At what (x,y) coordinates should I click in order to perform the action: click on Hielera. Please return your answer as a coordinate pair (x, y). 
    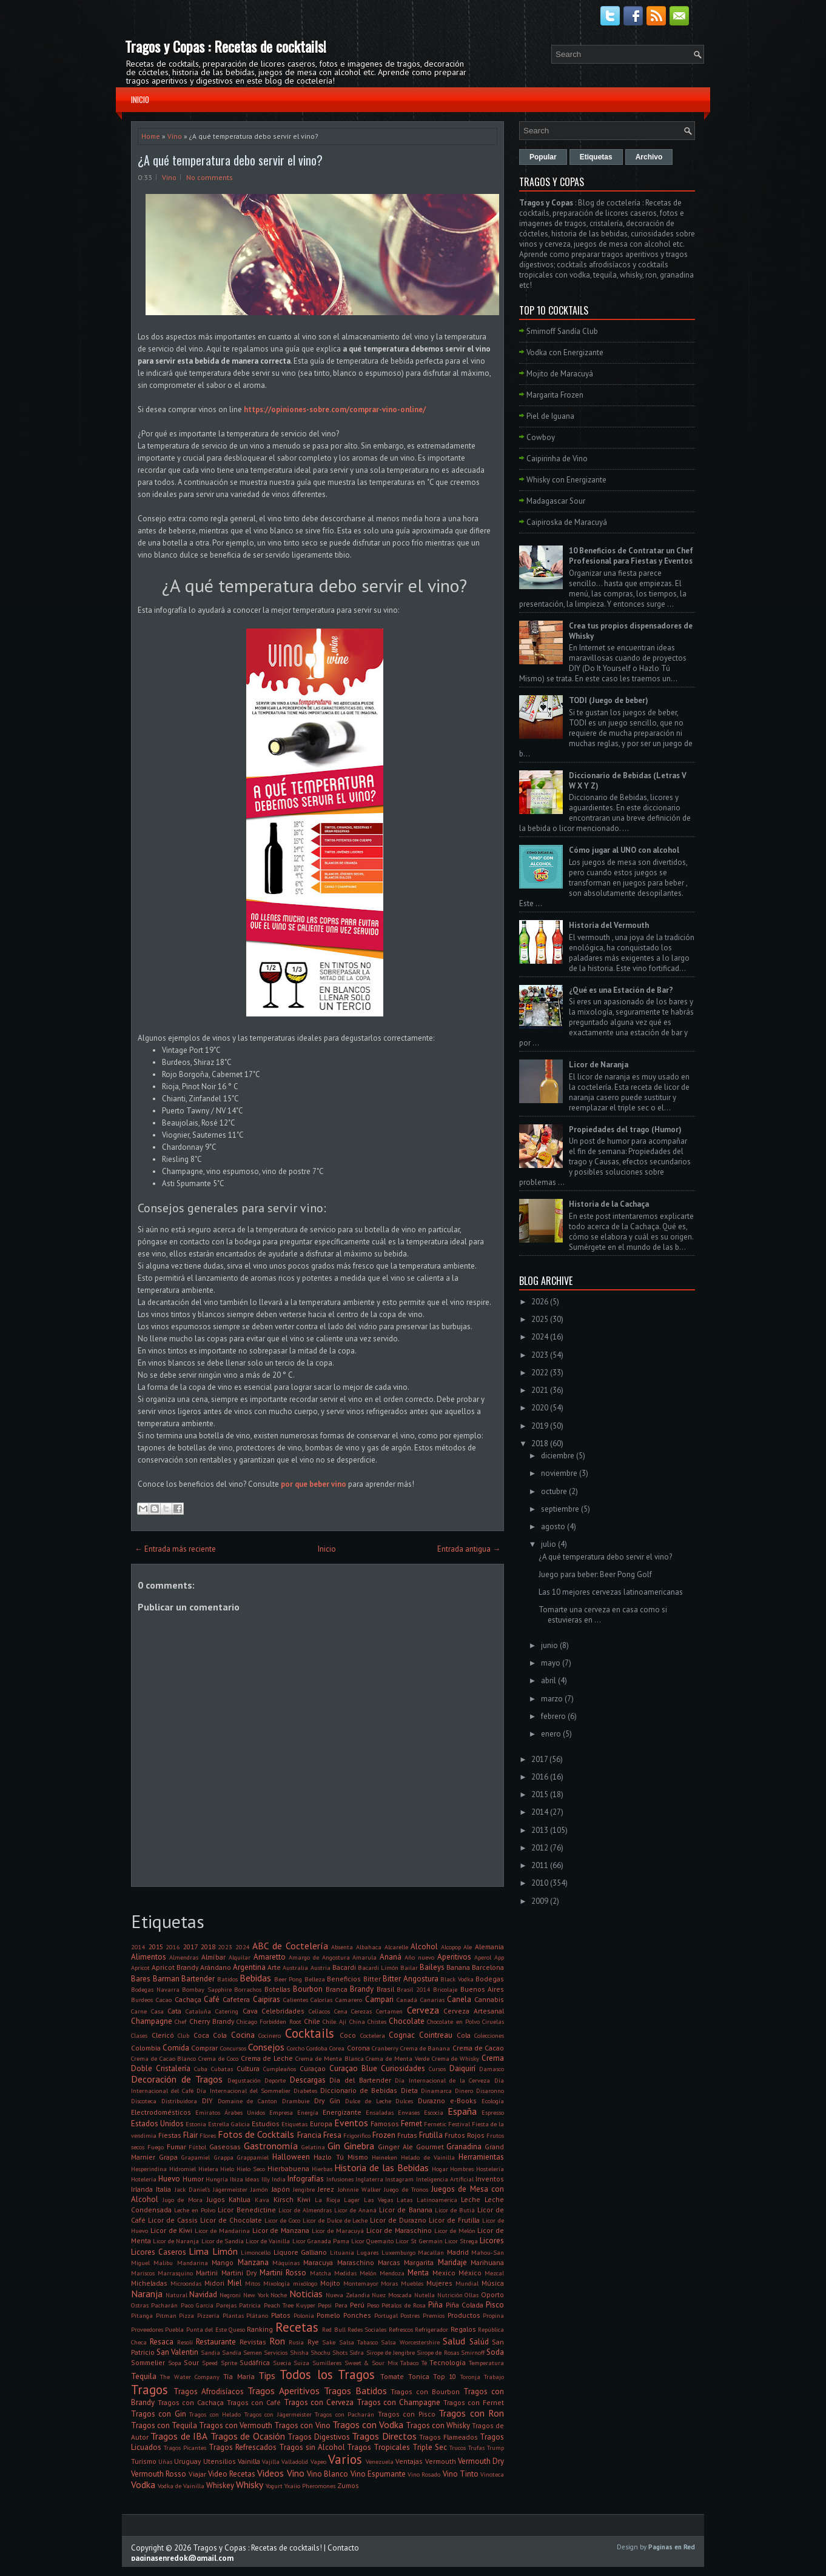
    Looking at the image, I should click on (208, 2168).